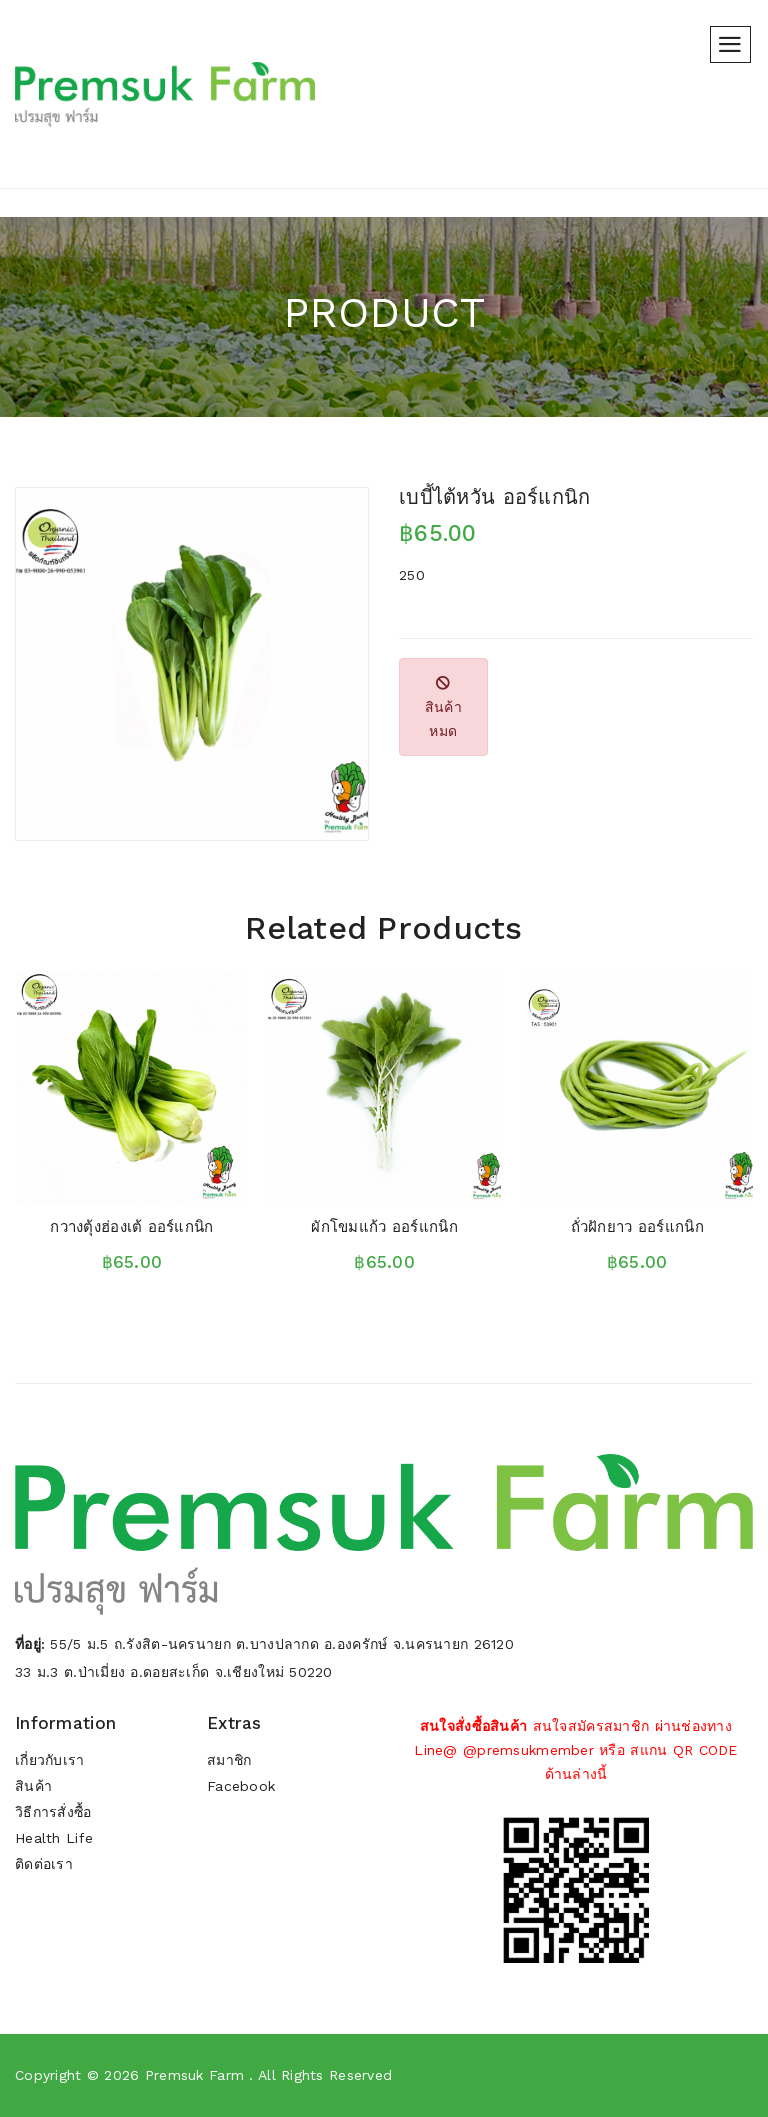 The height and width of the screenshot is (2117, 768). Describe the element at coordinates (384, 1227) in the screenshot. I see `ผักโขมแก้ว ออร์แกนิก` at that location.